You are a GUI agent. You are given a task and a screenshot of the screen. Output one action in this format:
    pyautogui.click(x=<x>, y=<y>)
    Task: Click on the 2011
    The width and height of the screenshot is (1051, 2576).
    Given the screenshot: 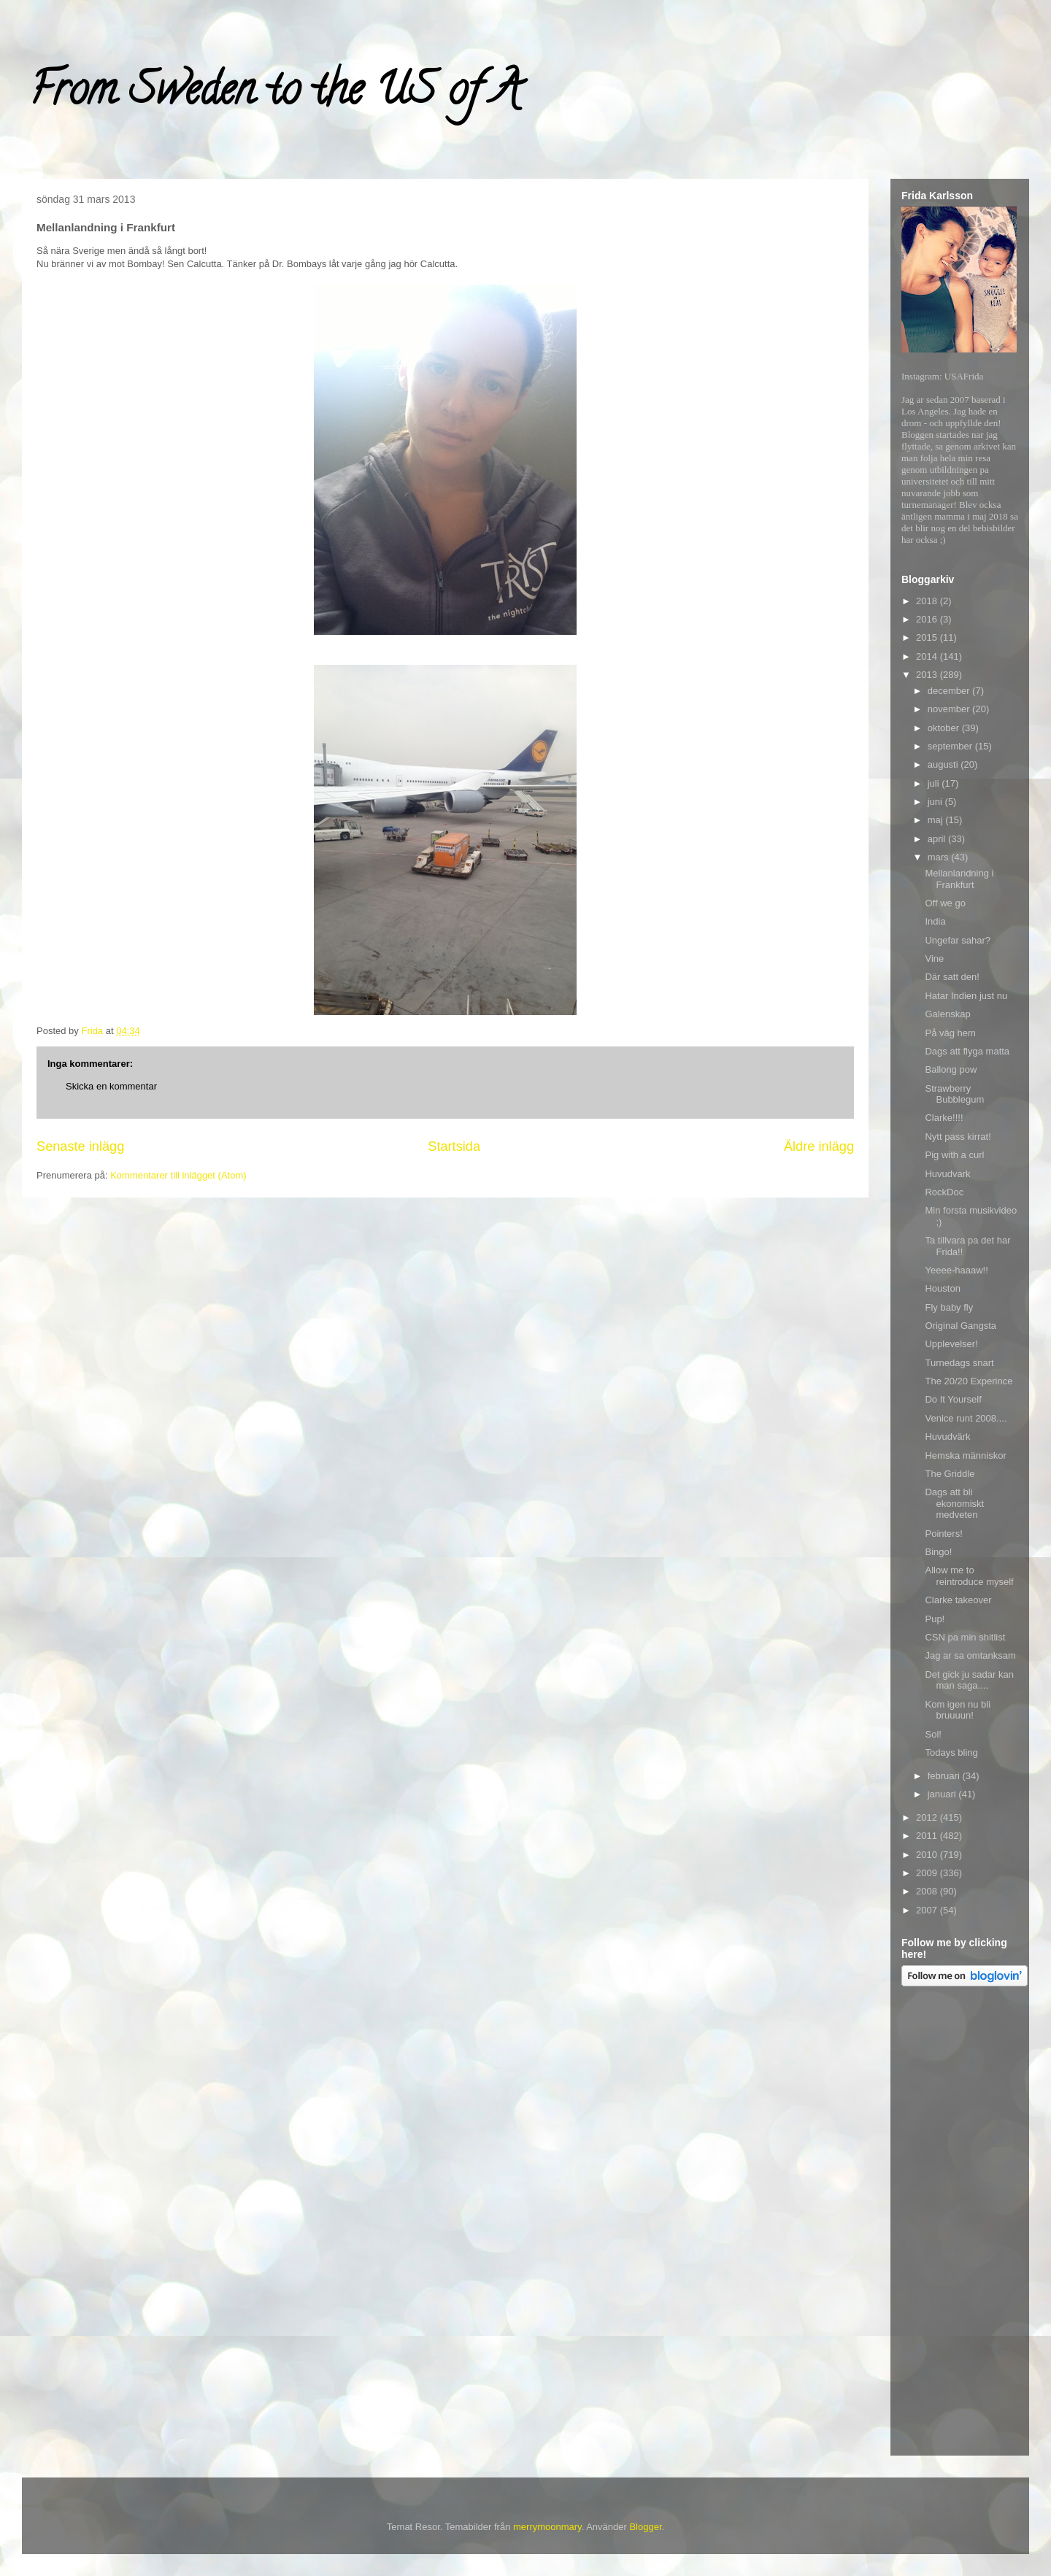 What is the action you would take?
    pyautogui.click(x=928, y=1835)
    